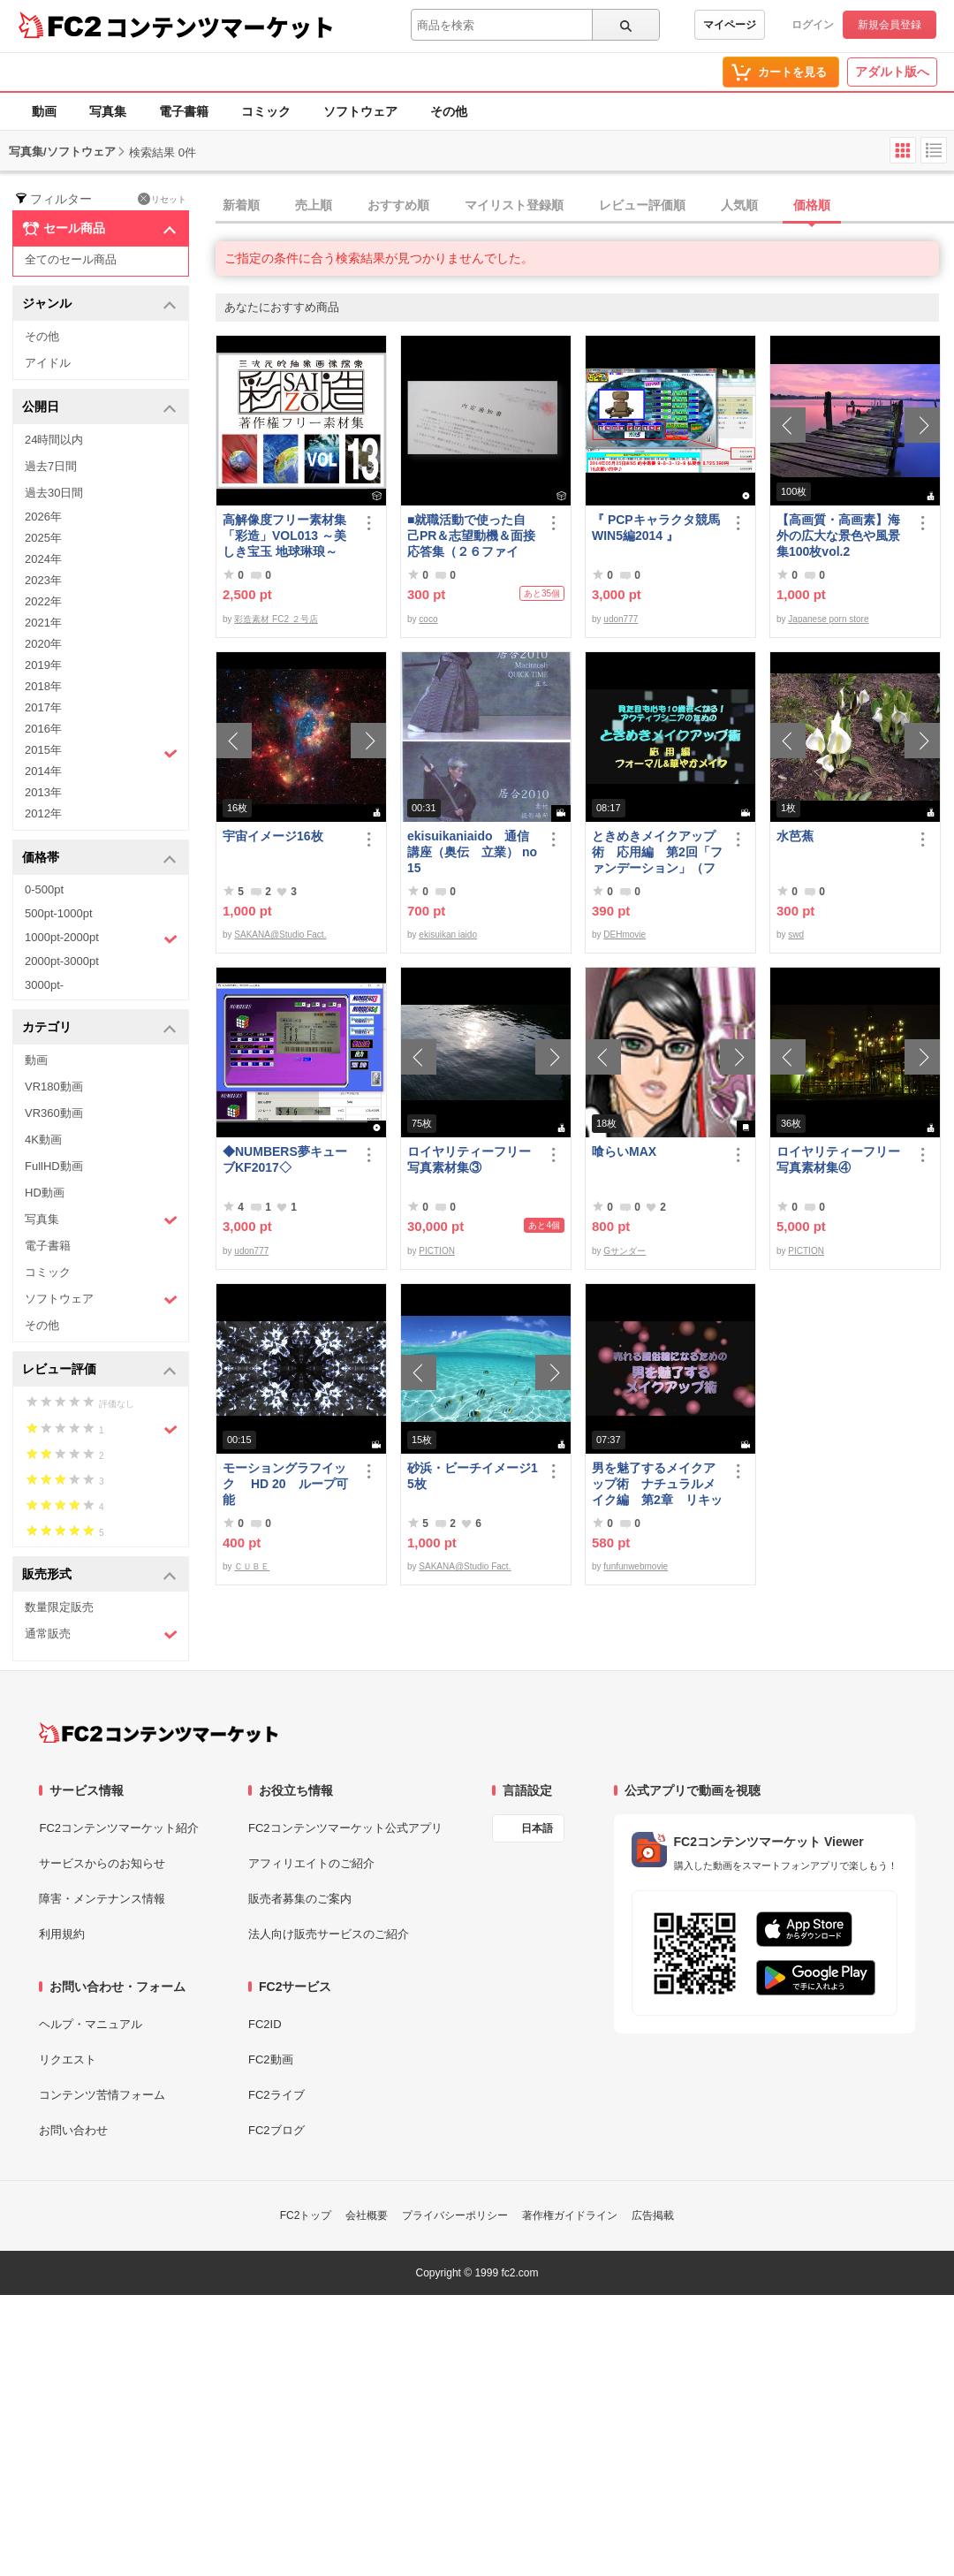 The height and width of the screenshot is (2576, 954). What do you see at coordinates (514, 205) in the screenshot?
I see `マイリスト登録順` at bounding box center [514, 205].